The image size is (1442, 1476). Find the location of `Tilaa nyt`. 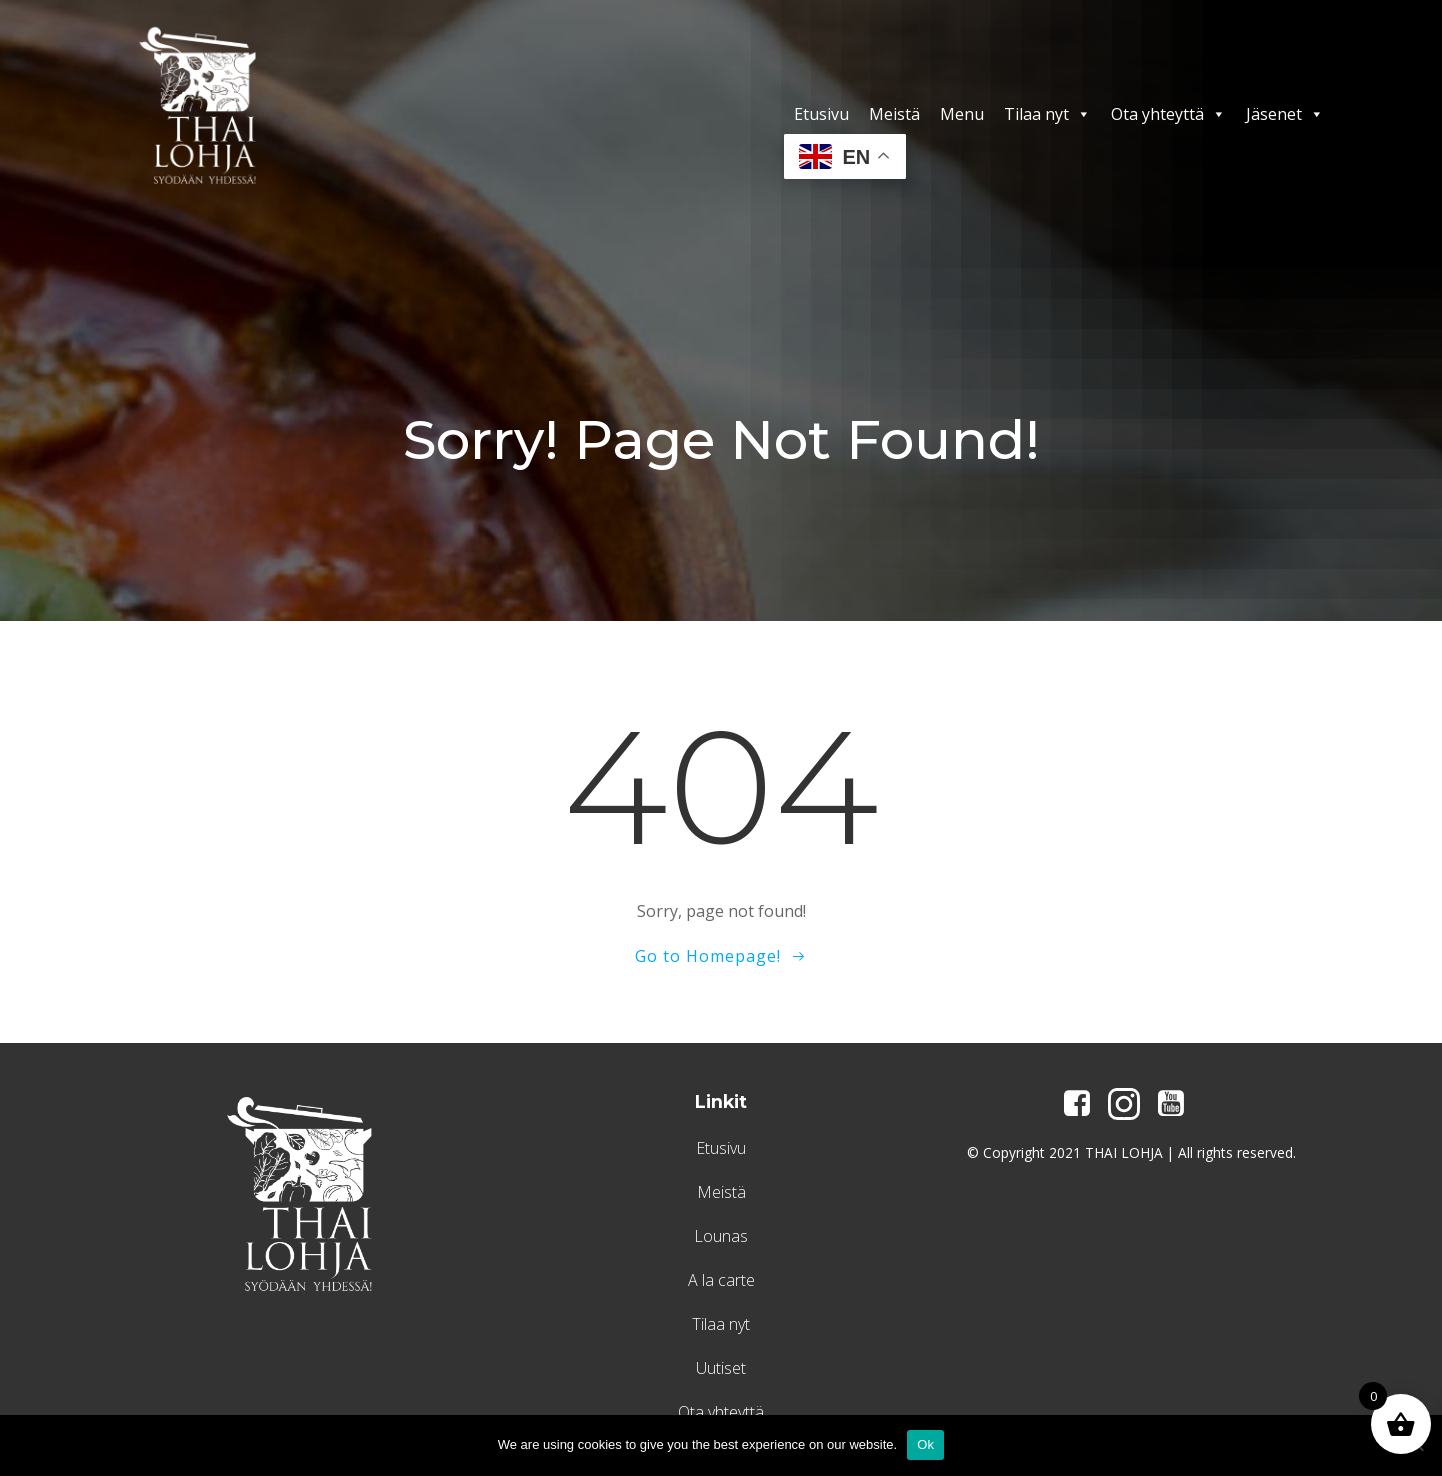

Tilaa nyt is located at coordinates (1050, 114).